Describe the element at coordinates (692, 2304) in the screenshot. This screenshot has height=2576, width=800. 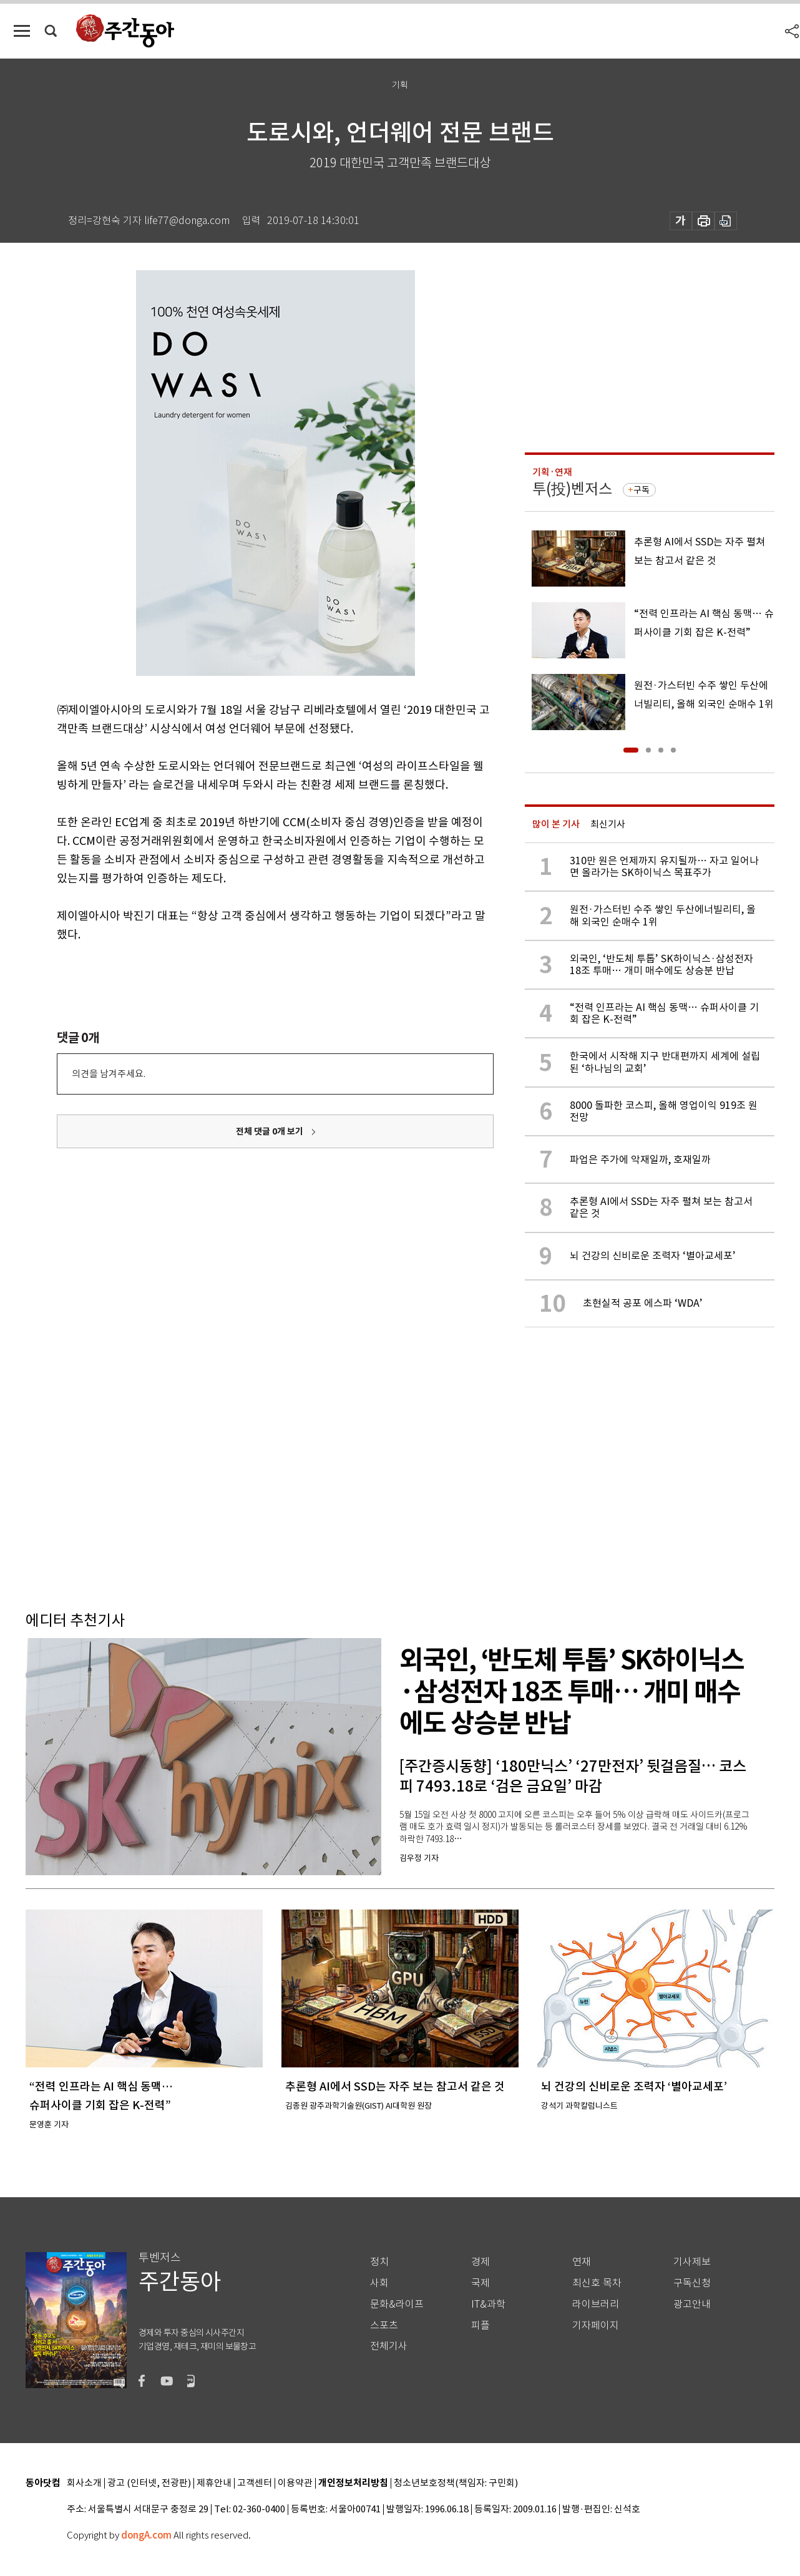
I see `광고안내` at that location.